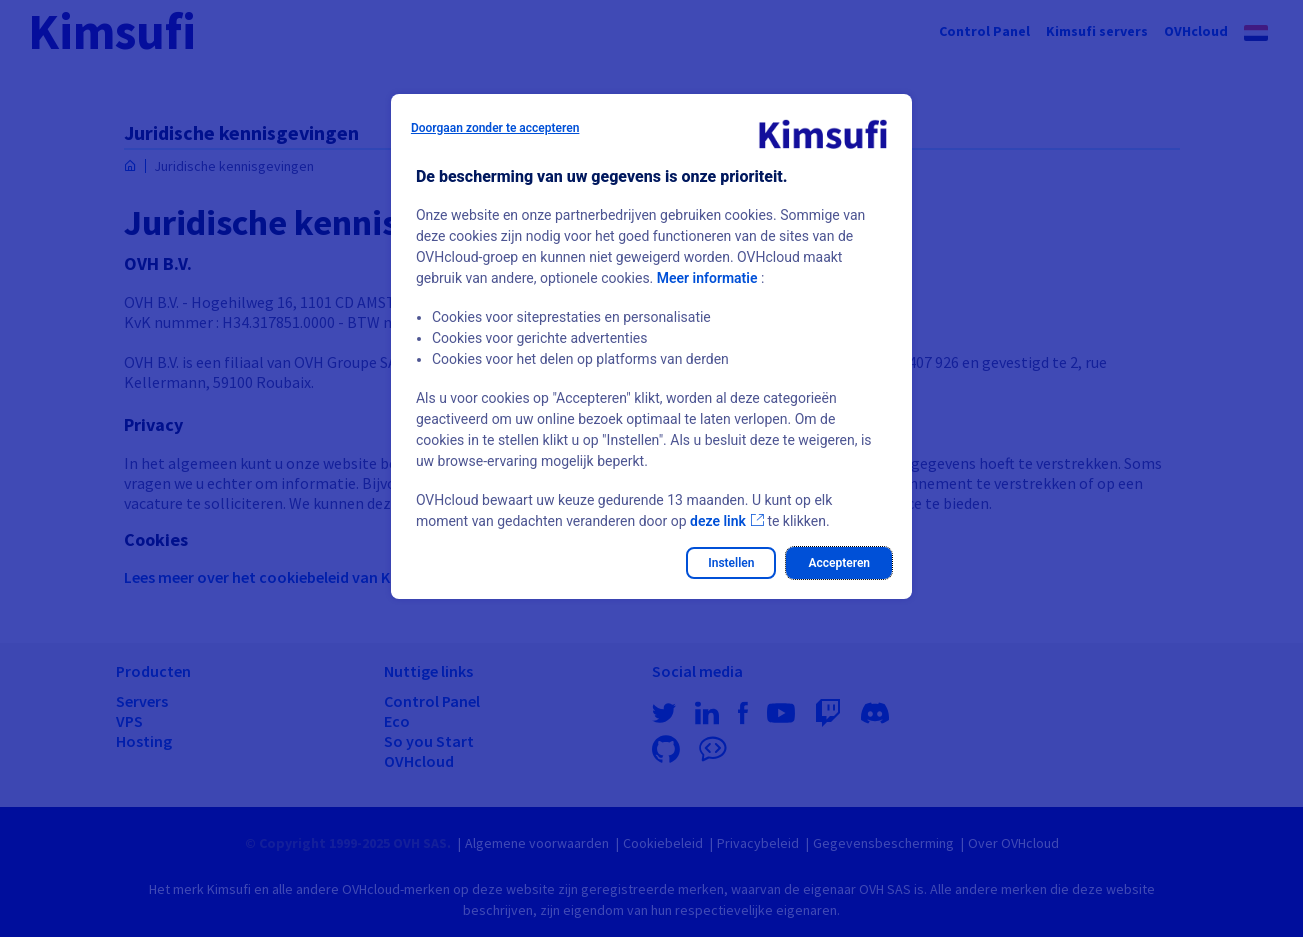 The width and height of the screenshot is (1303, 937). I want to click on Instellen, so click(731, 563).